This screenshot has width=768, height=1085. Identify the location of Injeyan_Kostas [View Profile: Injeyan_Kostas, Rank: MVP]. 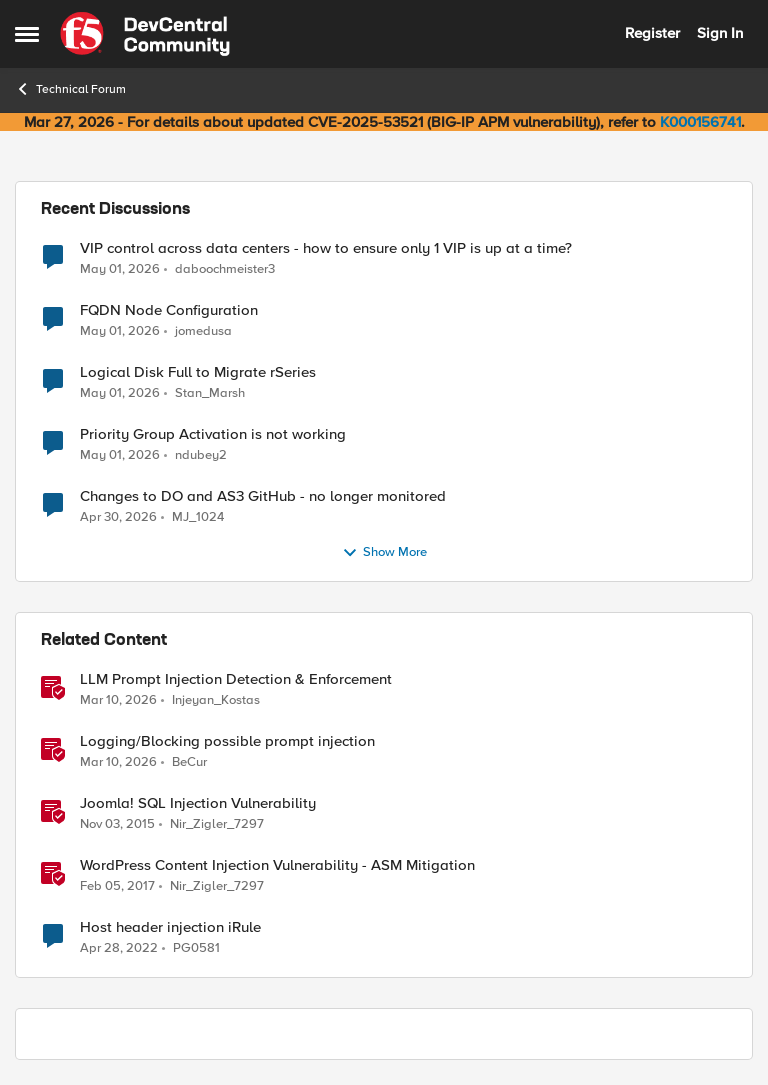
(216, 700).